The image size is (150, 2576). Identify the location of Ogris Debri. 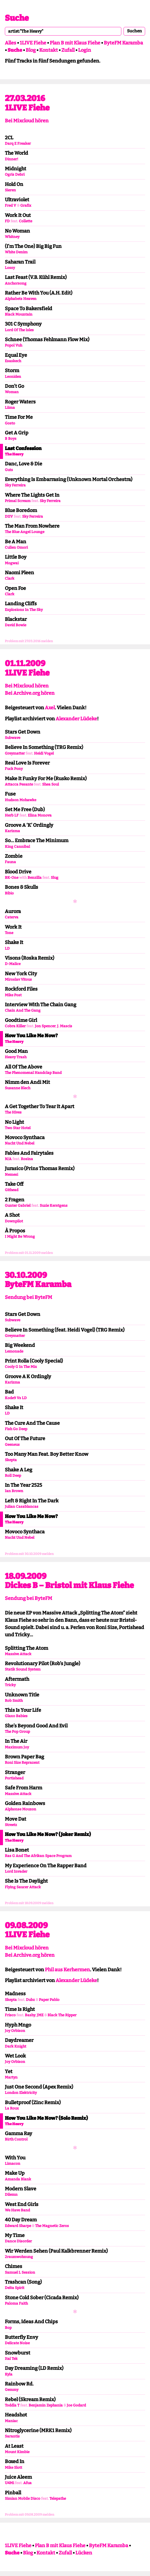
(15, 174).